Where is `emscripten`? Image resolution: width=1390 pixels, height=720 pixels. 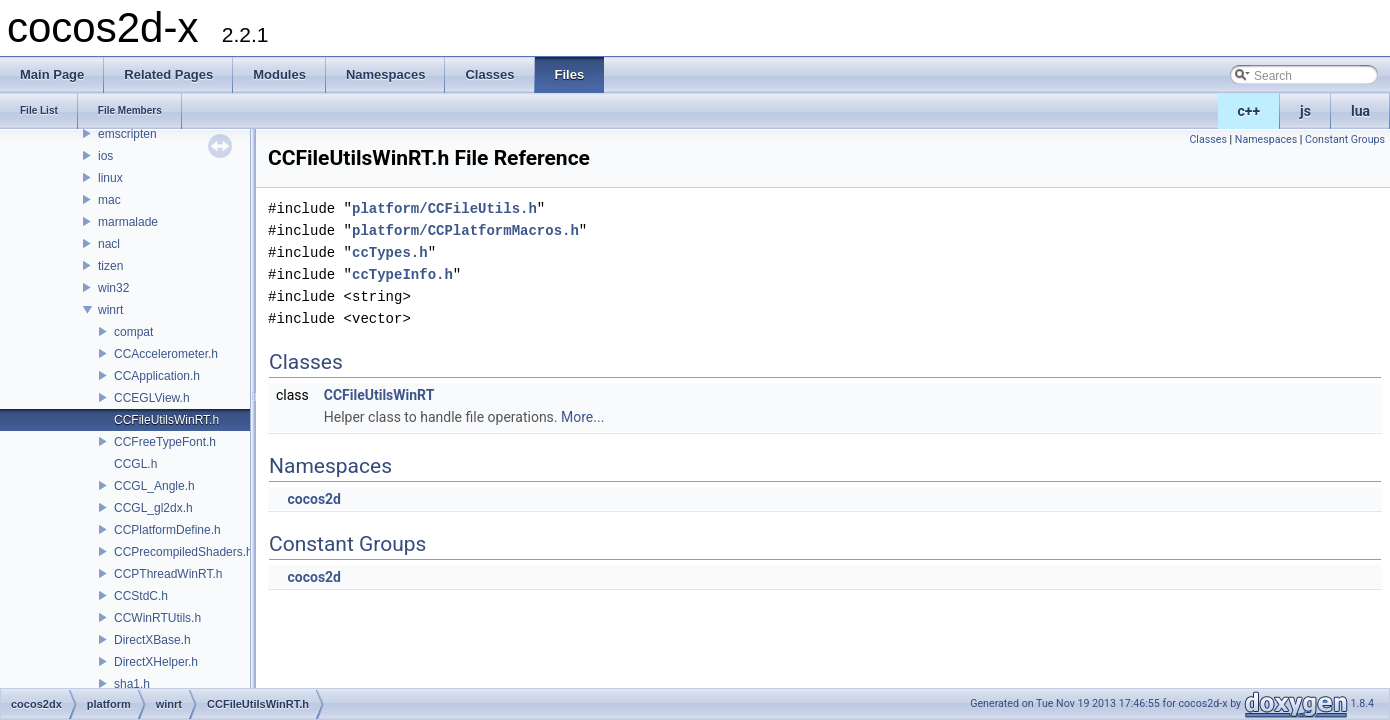
emscripten is located at coordinates (127, 134).